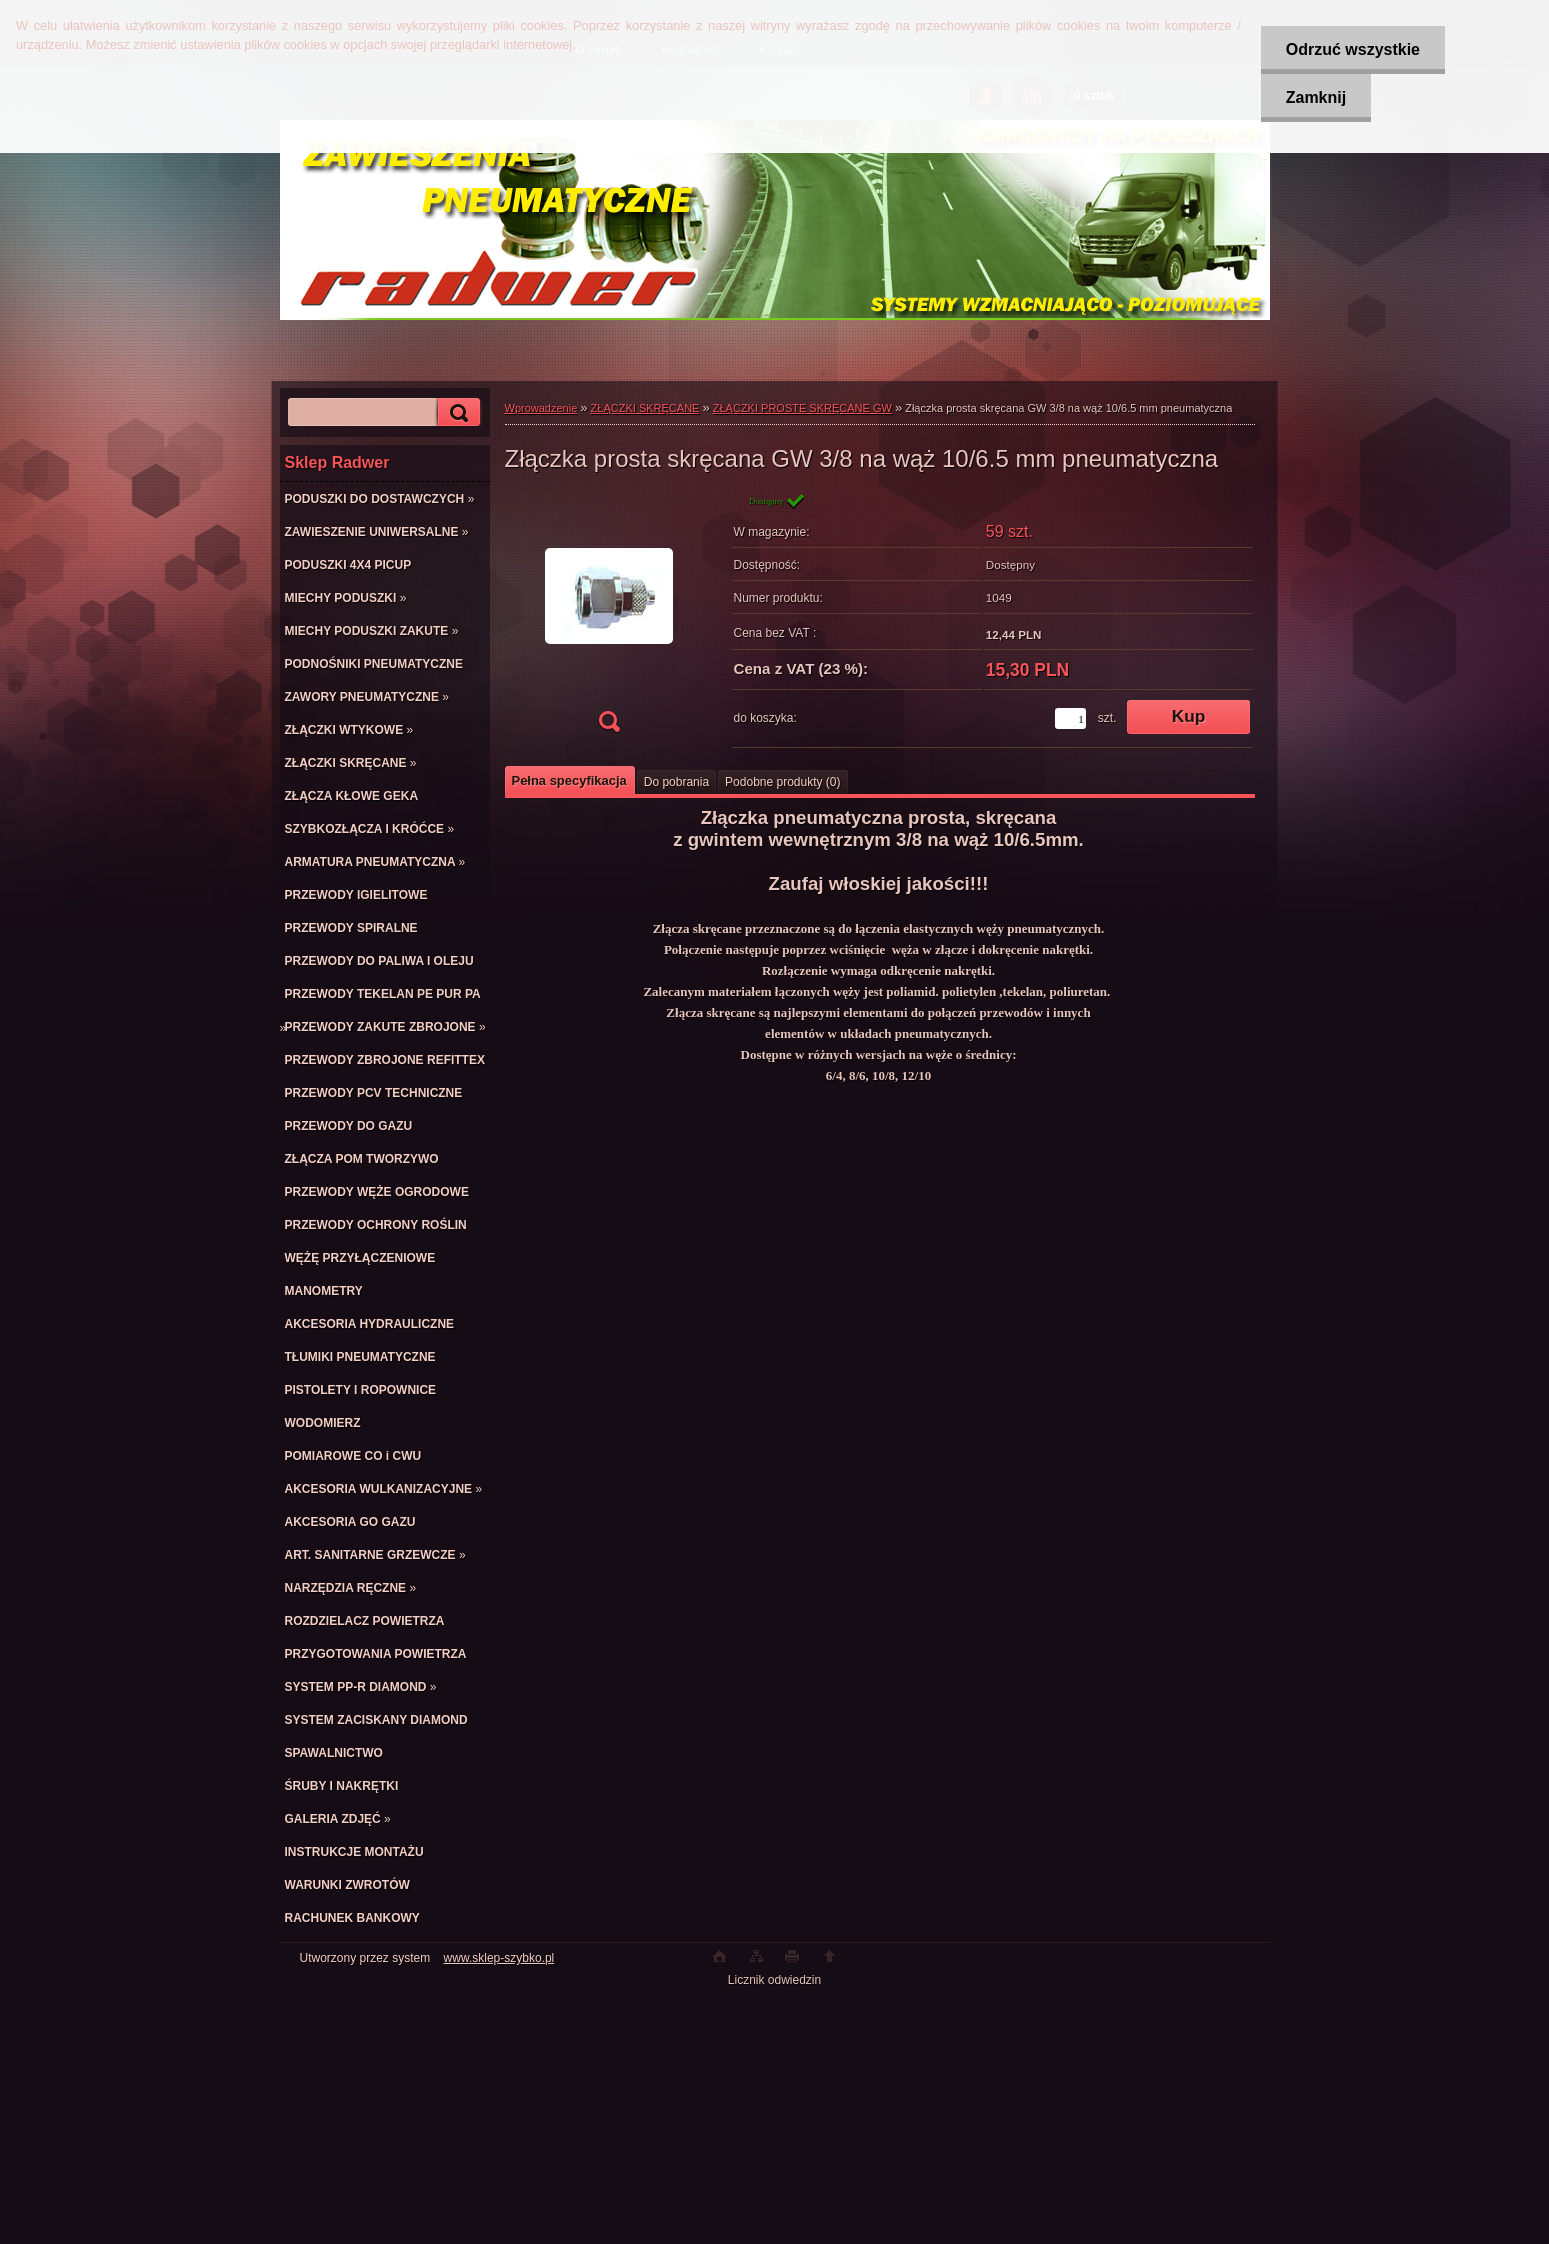 The image size is (1549, 2244). What do you see at coordinates (456, 412) in the screenshot?
I see `[search]` at bounding box center [456, 412].